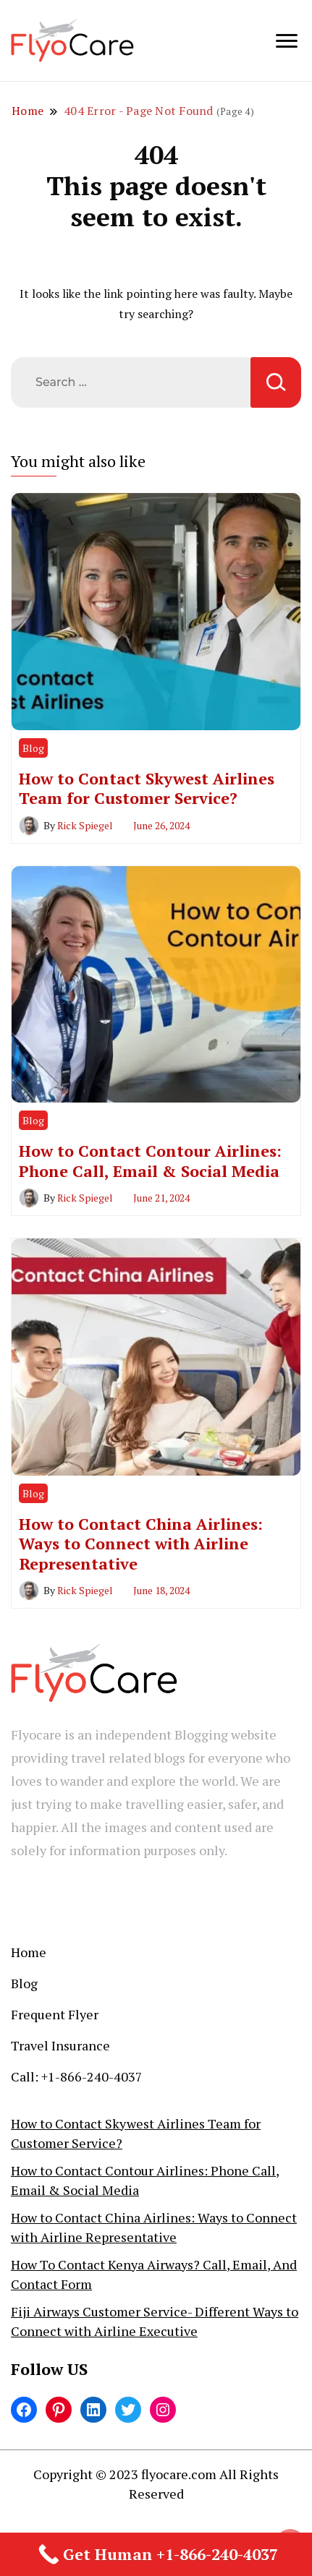 The height and width of the screenshot is (2576, 312). What do you see at coordinates (146, 788) in the screenshot?
I see `How to Contact Skywest Airlines Team for Customer Service?` at bounding box center [146, 788].